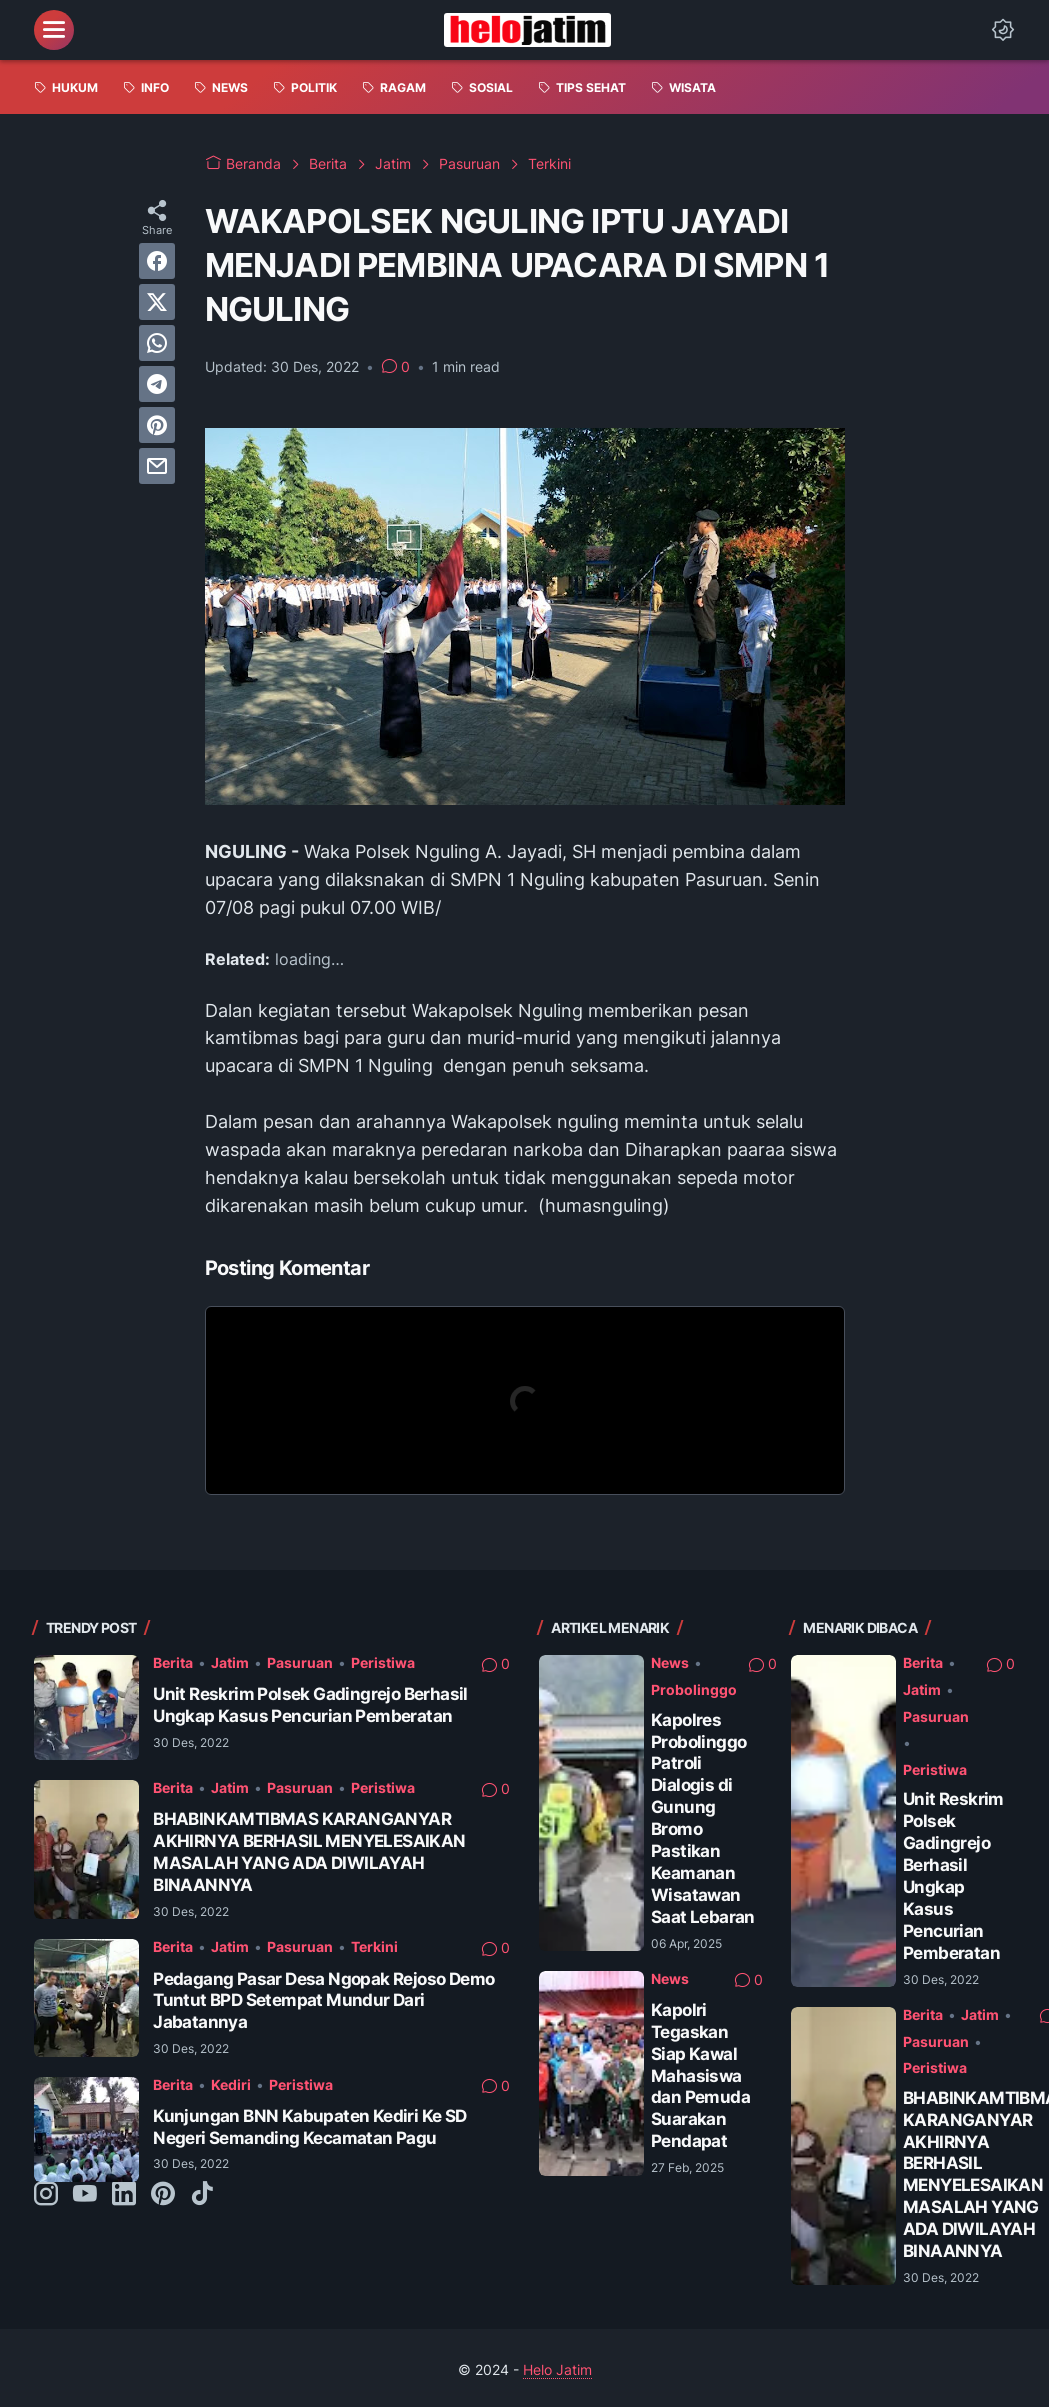 This screenshot has width=1049, height=2407. I want to click on [youtube-icon], so click(85, 2195).